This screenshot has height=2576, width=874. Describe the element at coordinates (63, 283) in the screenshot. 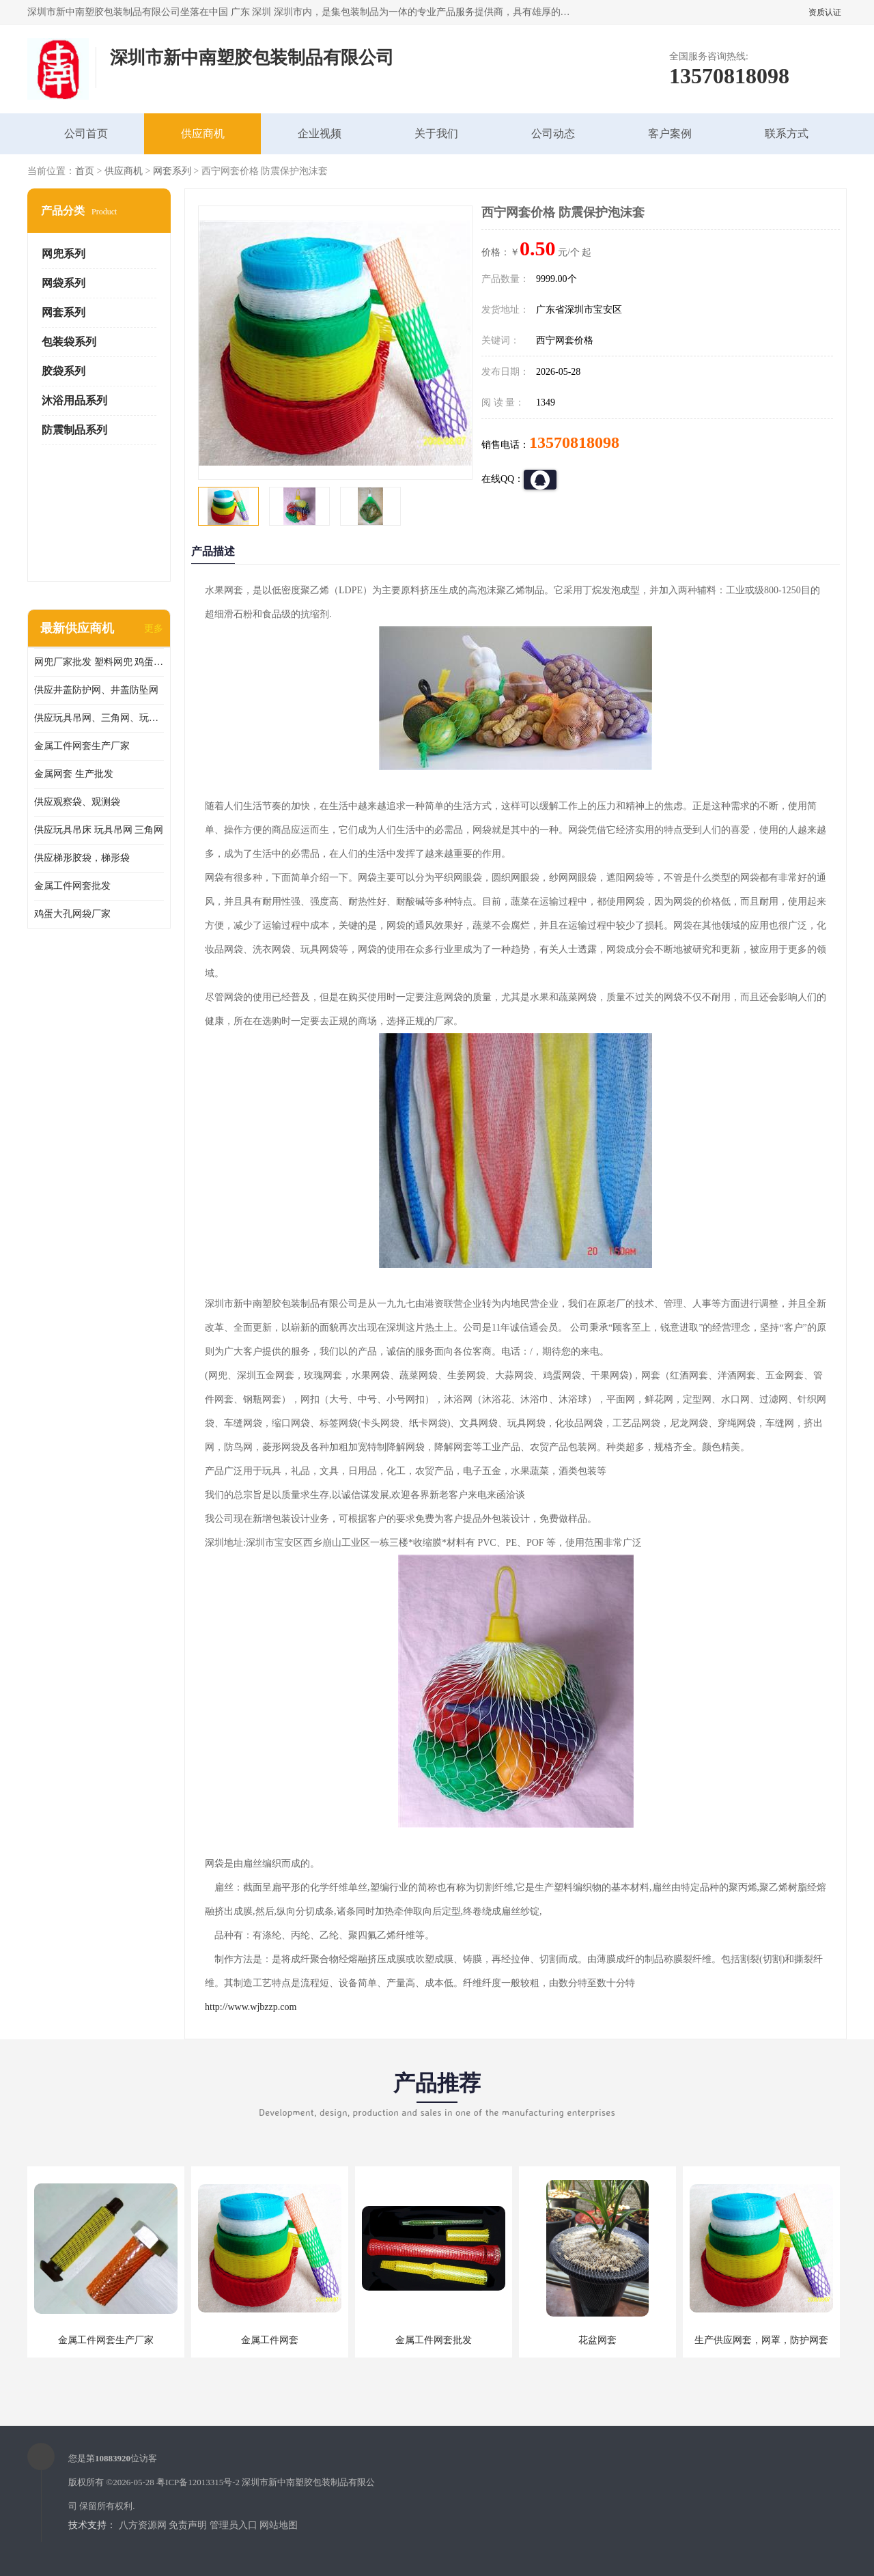

I see `网袋系列` at that location.